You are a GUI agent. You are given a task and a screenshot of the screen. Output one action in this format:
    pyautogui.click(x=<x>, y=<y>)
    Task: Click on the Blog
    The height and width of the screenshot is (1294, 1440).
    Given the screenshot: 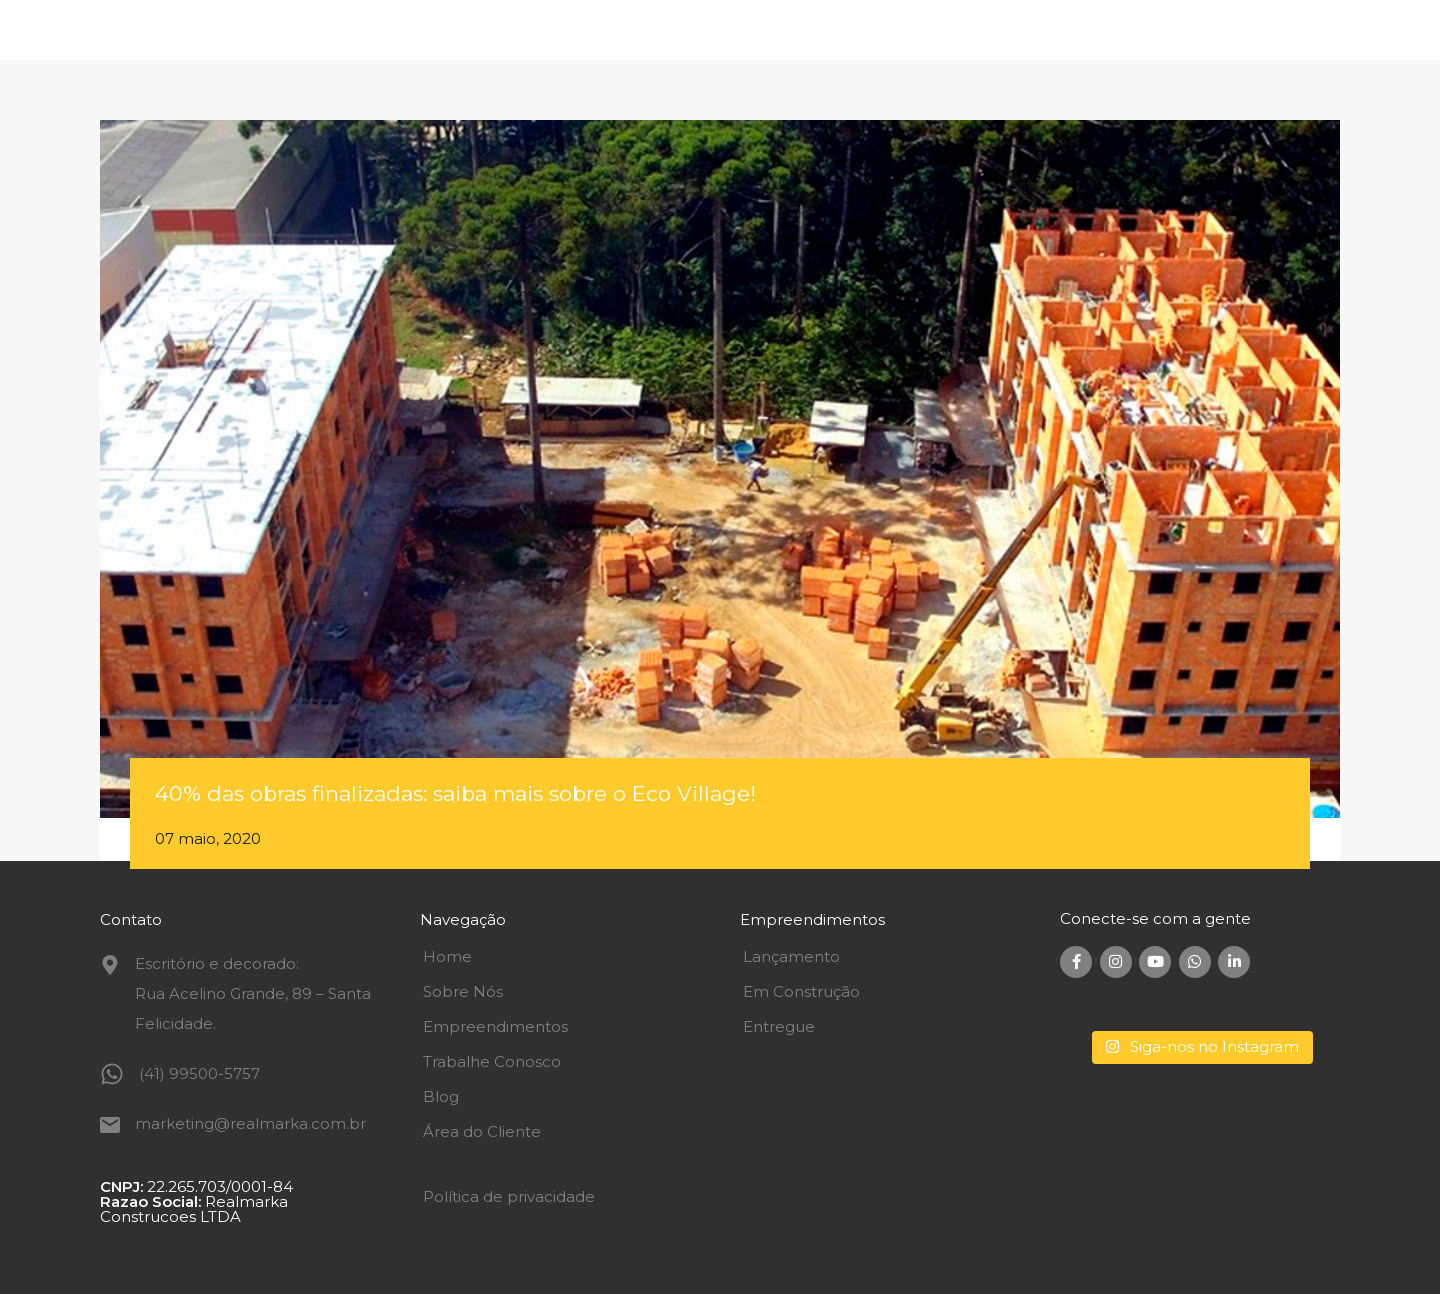 What is the action you would take?
    pyautogui.click(x=441, y=1096)
    